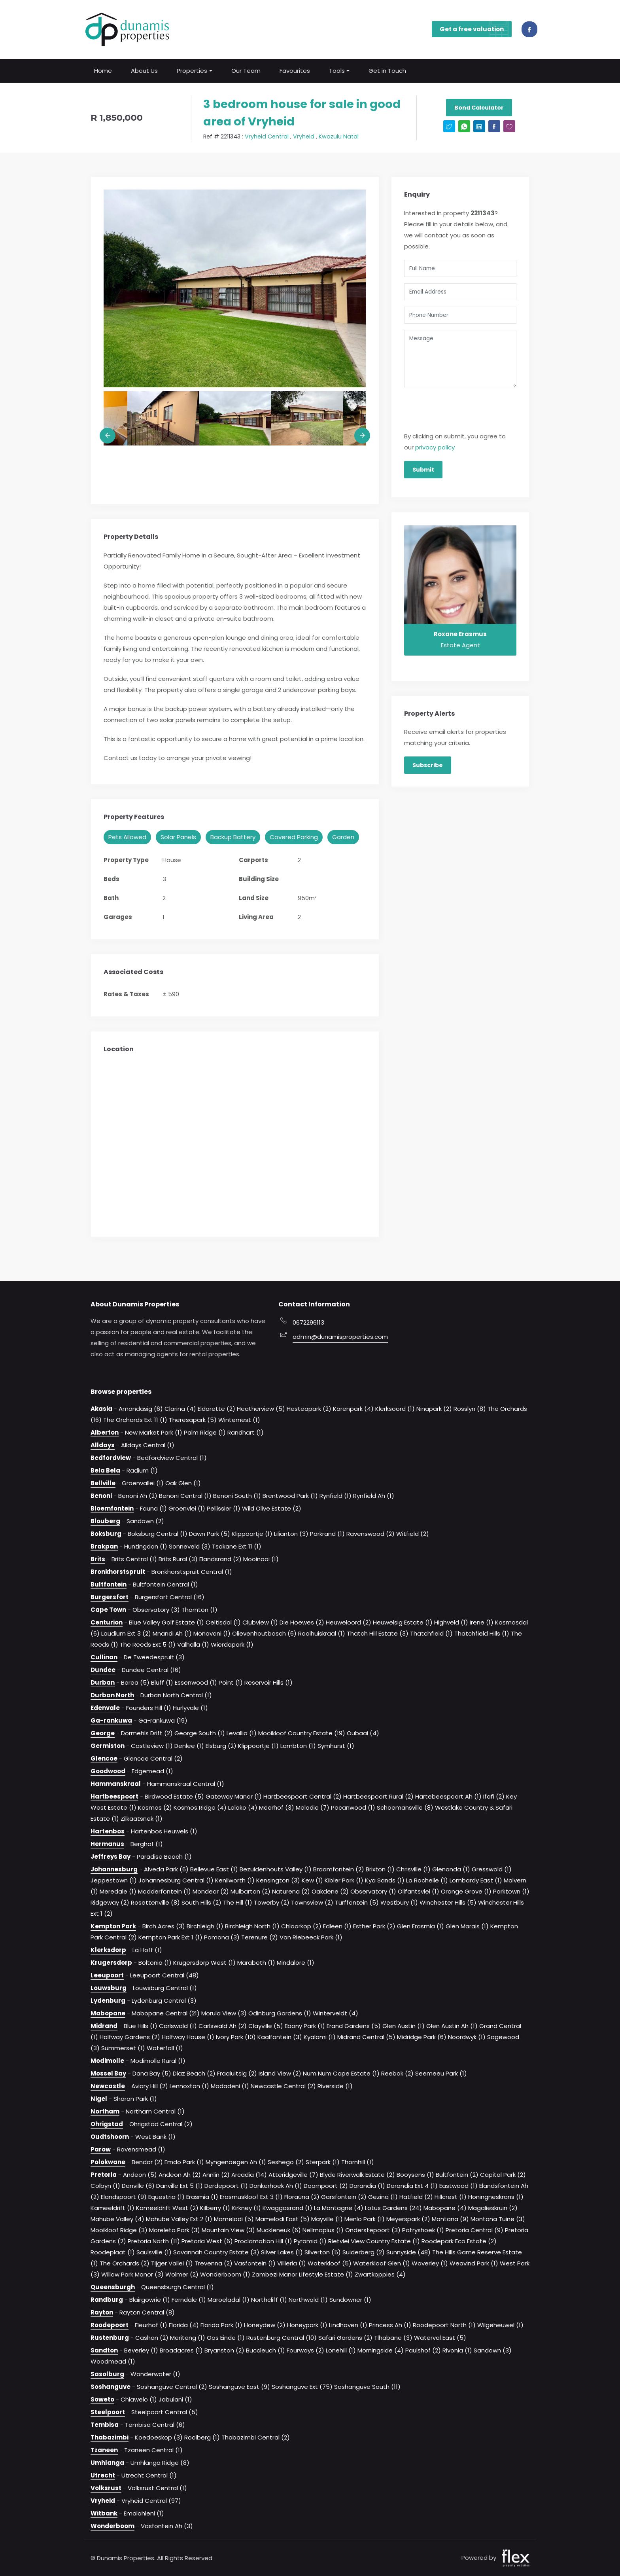  I want to click on Oubaai (4), so click(363, 1733).